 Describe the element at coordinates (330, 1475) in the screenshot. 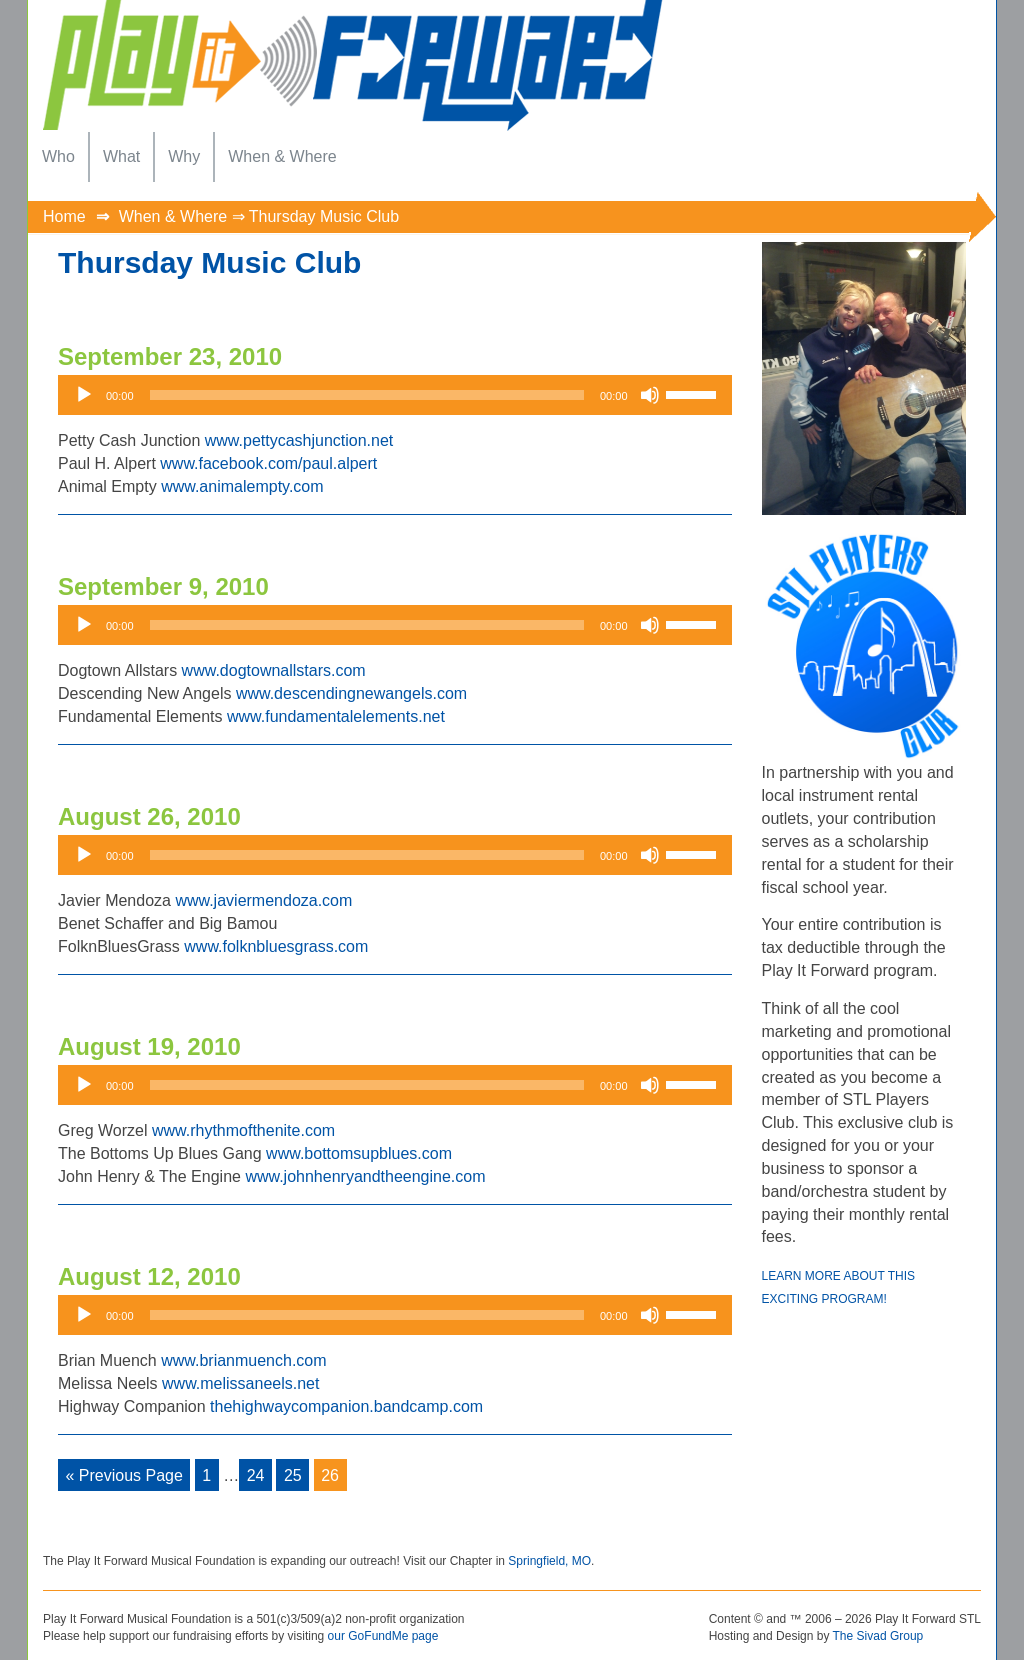

I see `26` at that location.